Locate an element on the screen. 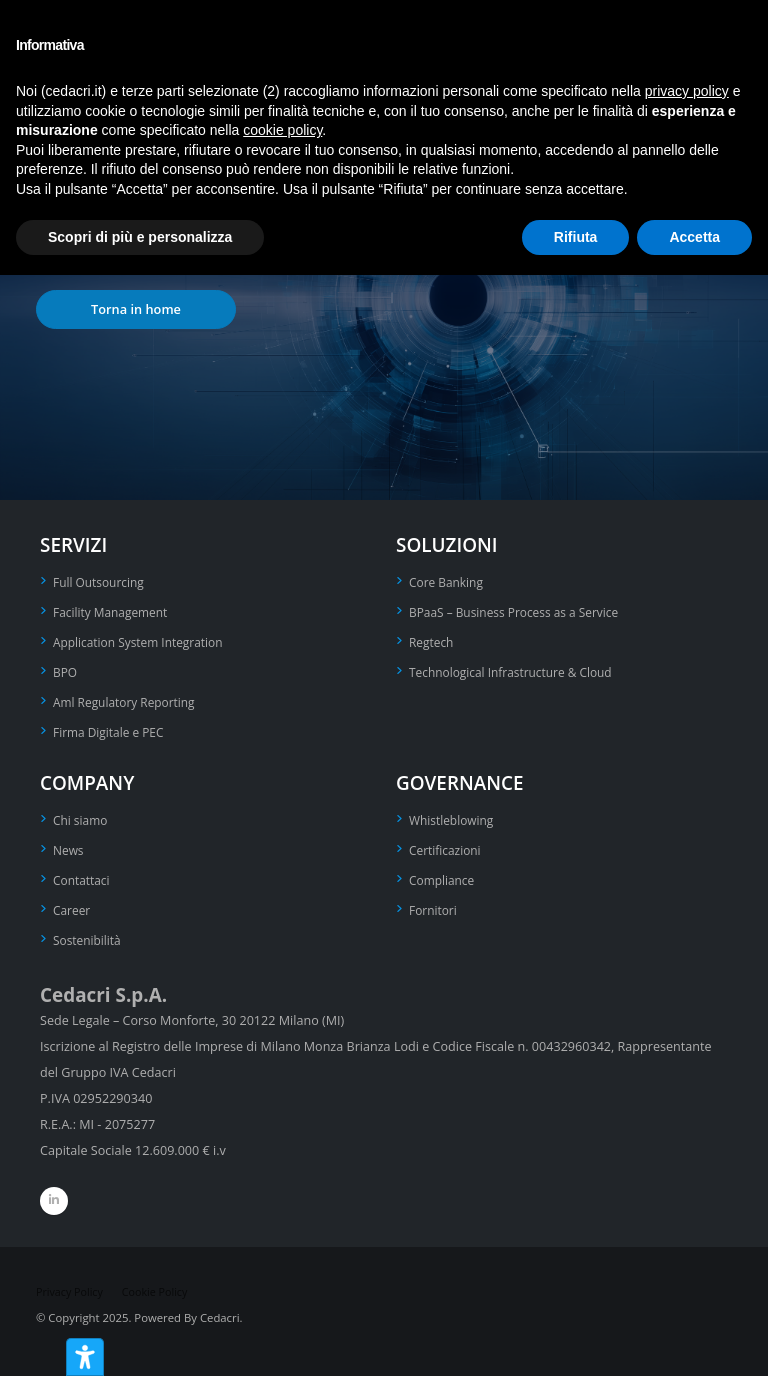 This screenshot has width=768, height=1376. News is located at coordinates (69, 842).